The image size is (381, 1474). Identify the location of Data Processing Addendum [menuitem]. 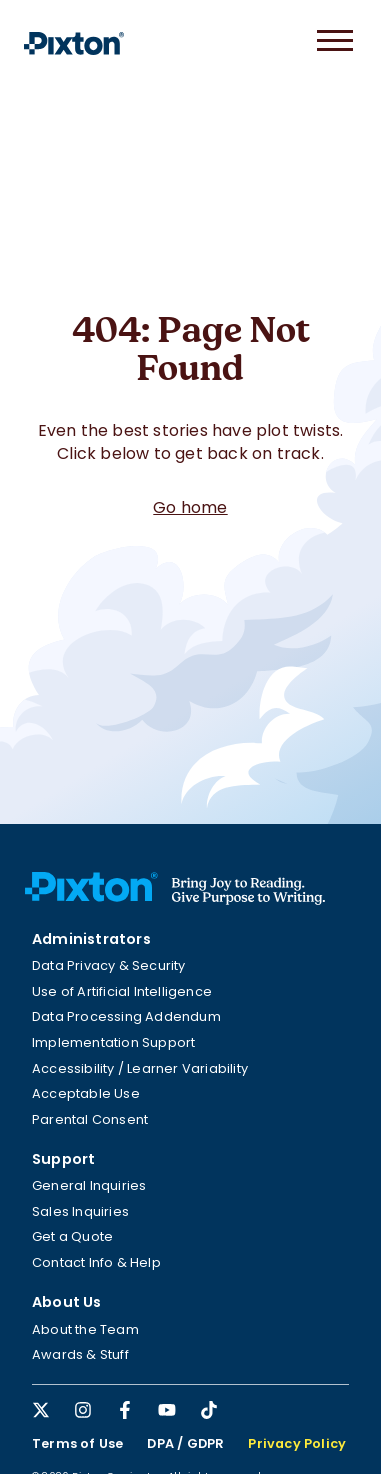
(126, 1016).